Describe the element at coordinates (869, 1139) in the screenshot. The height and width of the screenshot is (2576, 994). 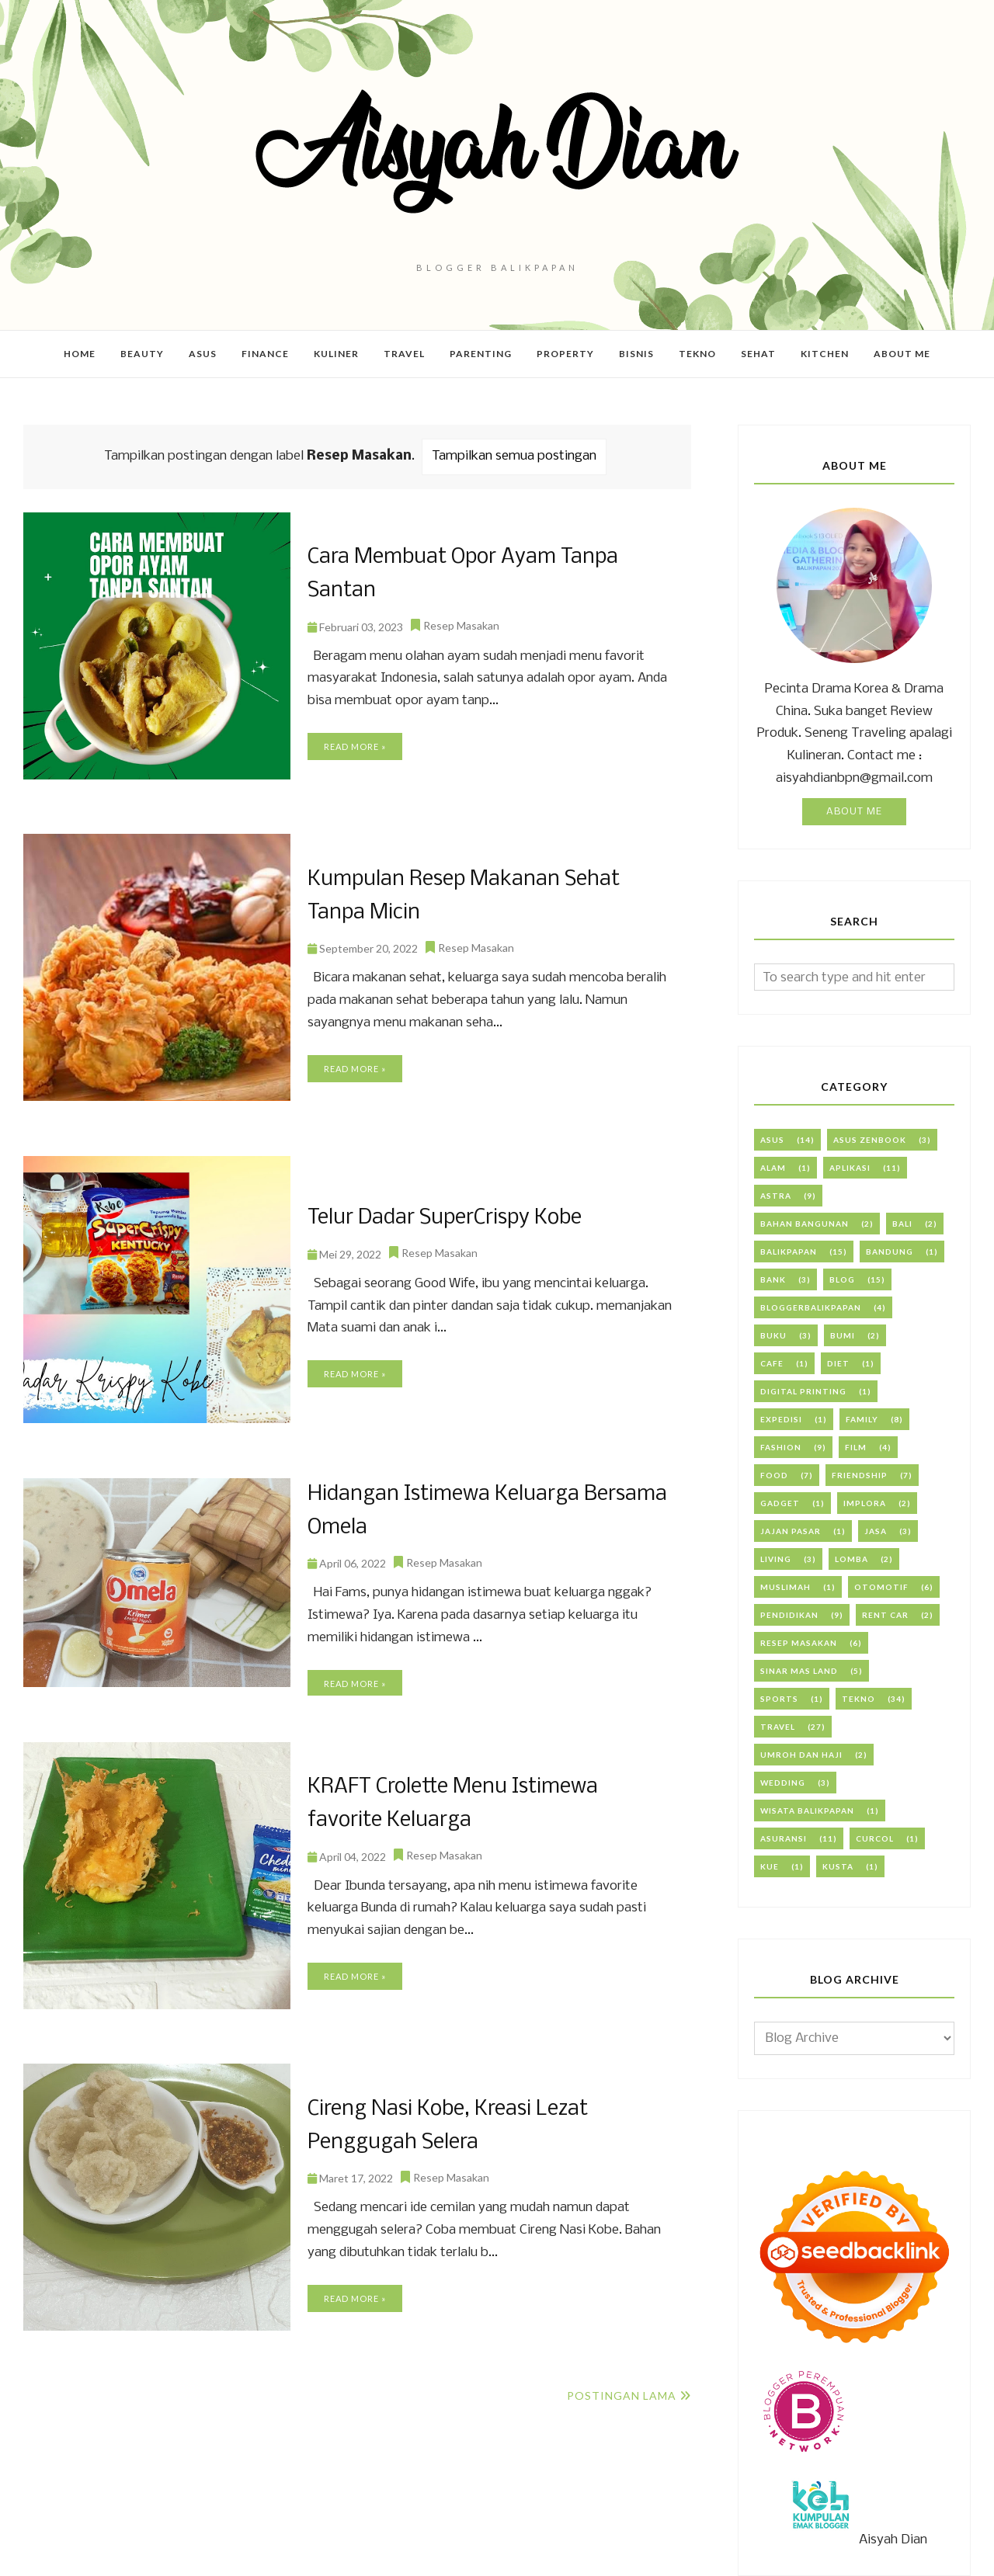
I see `ASUS Zenbook` at that location.